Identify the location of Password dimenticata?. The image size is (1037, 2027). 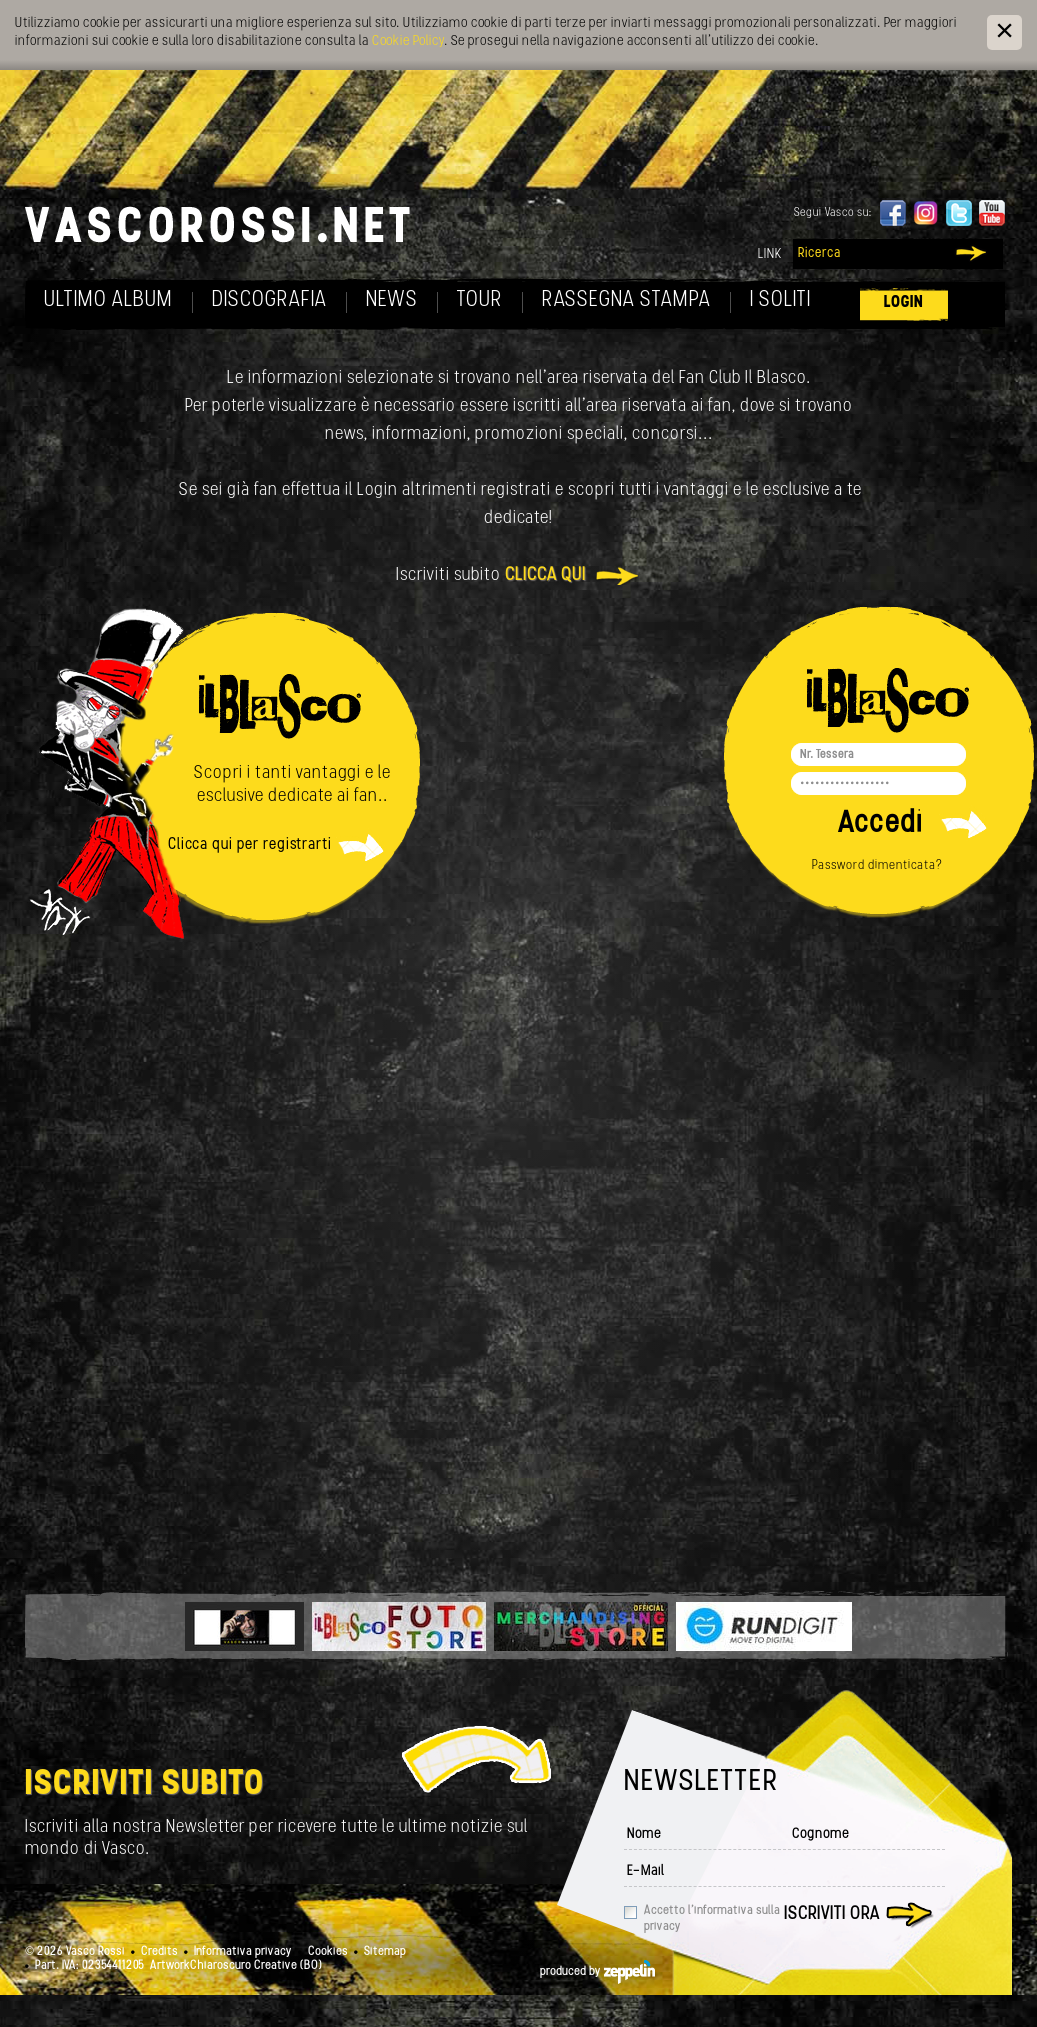
(877, 865).